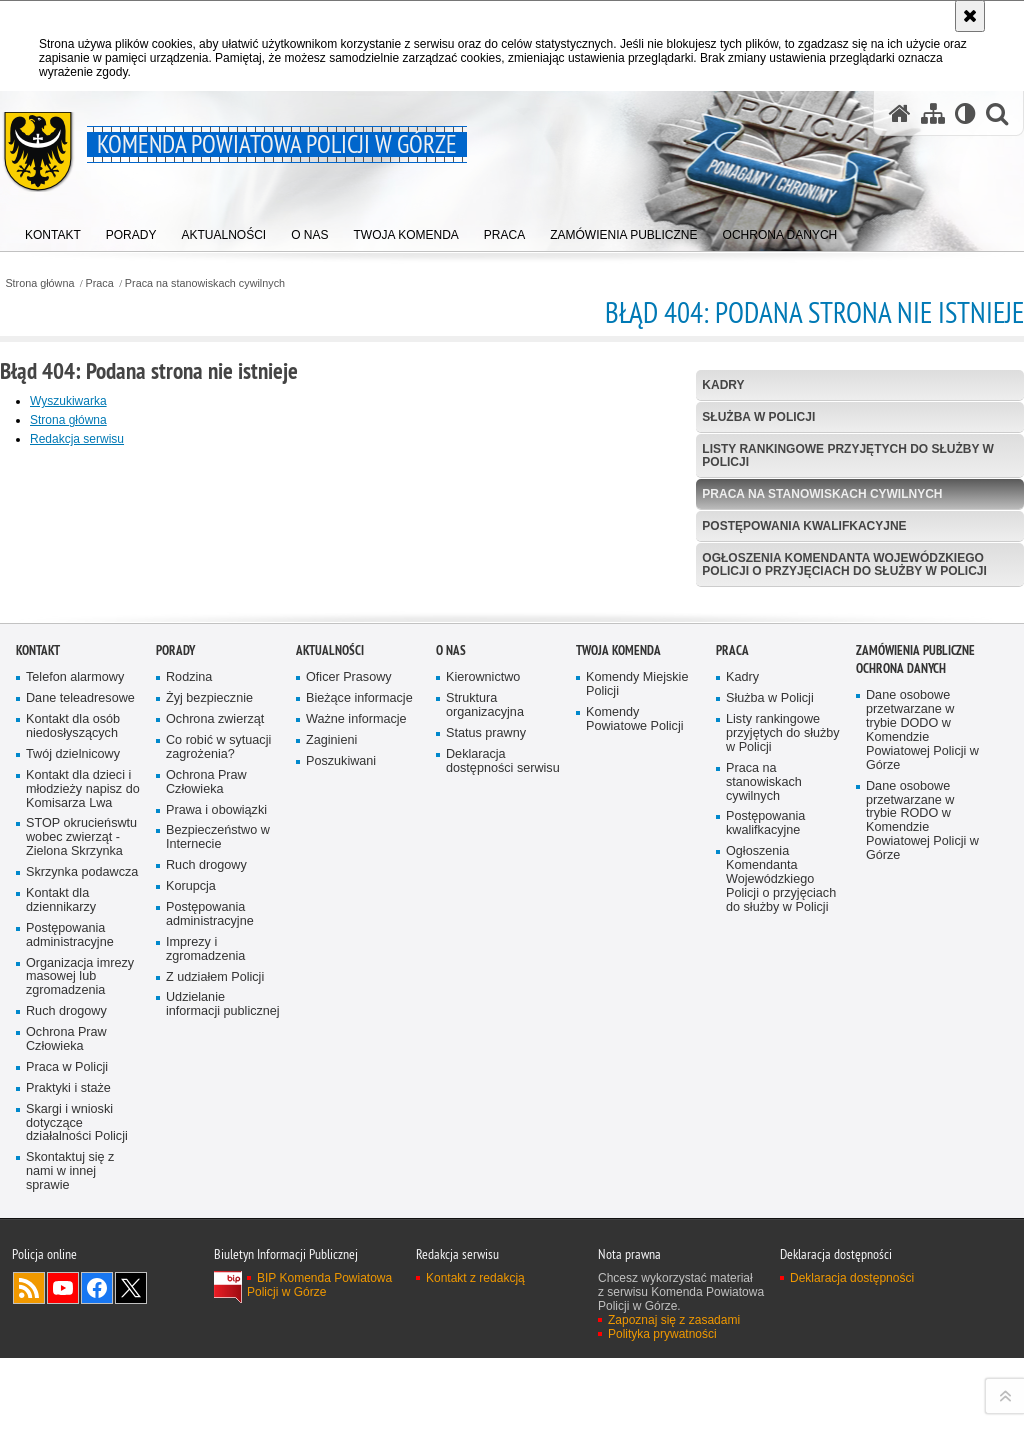 The image size is (1024, 1449). I want to click on Żyj bezpiecznie, so click(209, 1041).